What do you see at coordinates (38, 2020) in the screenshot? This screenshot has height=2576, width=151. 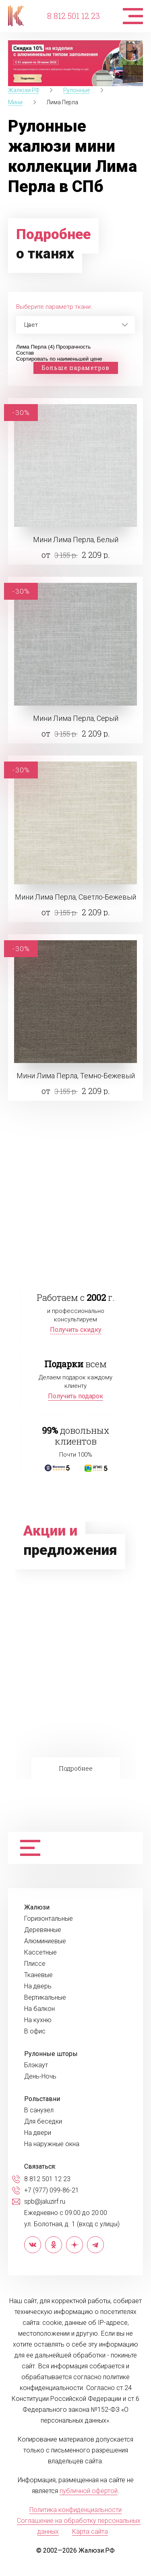 I see `На кухню` at bounding box center [38, 2020].